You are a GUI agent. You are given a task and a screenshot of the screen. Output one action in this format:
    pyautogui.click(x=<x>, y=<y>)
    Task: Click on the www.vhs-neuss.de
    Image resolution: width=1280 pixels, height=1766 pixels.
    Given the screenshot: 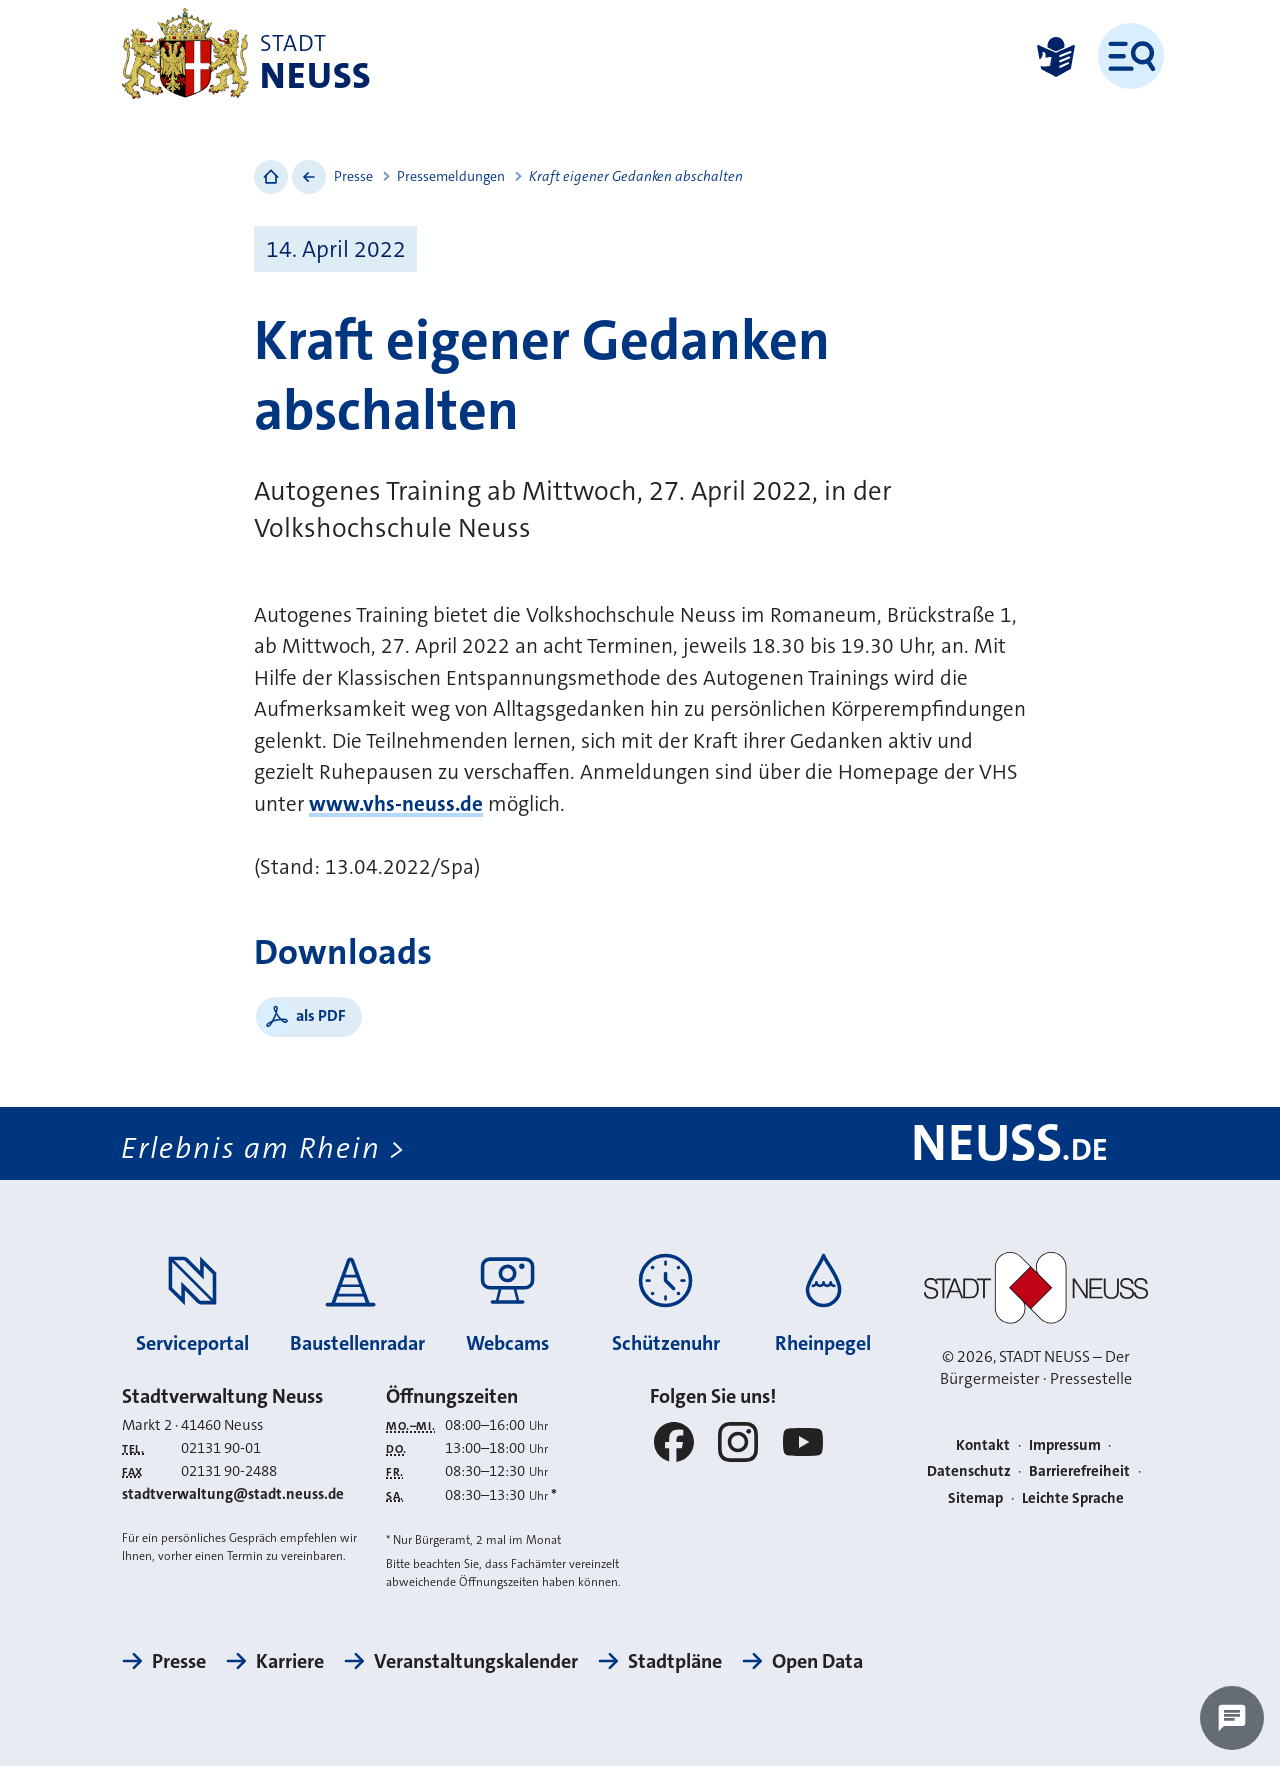 What is the action you would take?
    pyautogui.click(x=396, y=804)
    